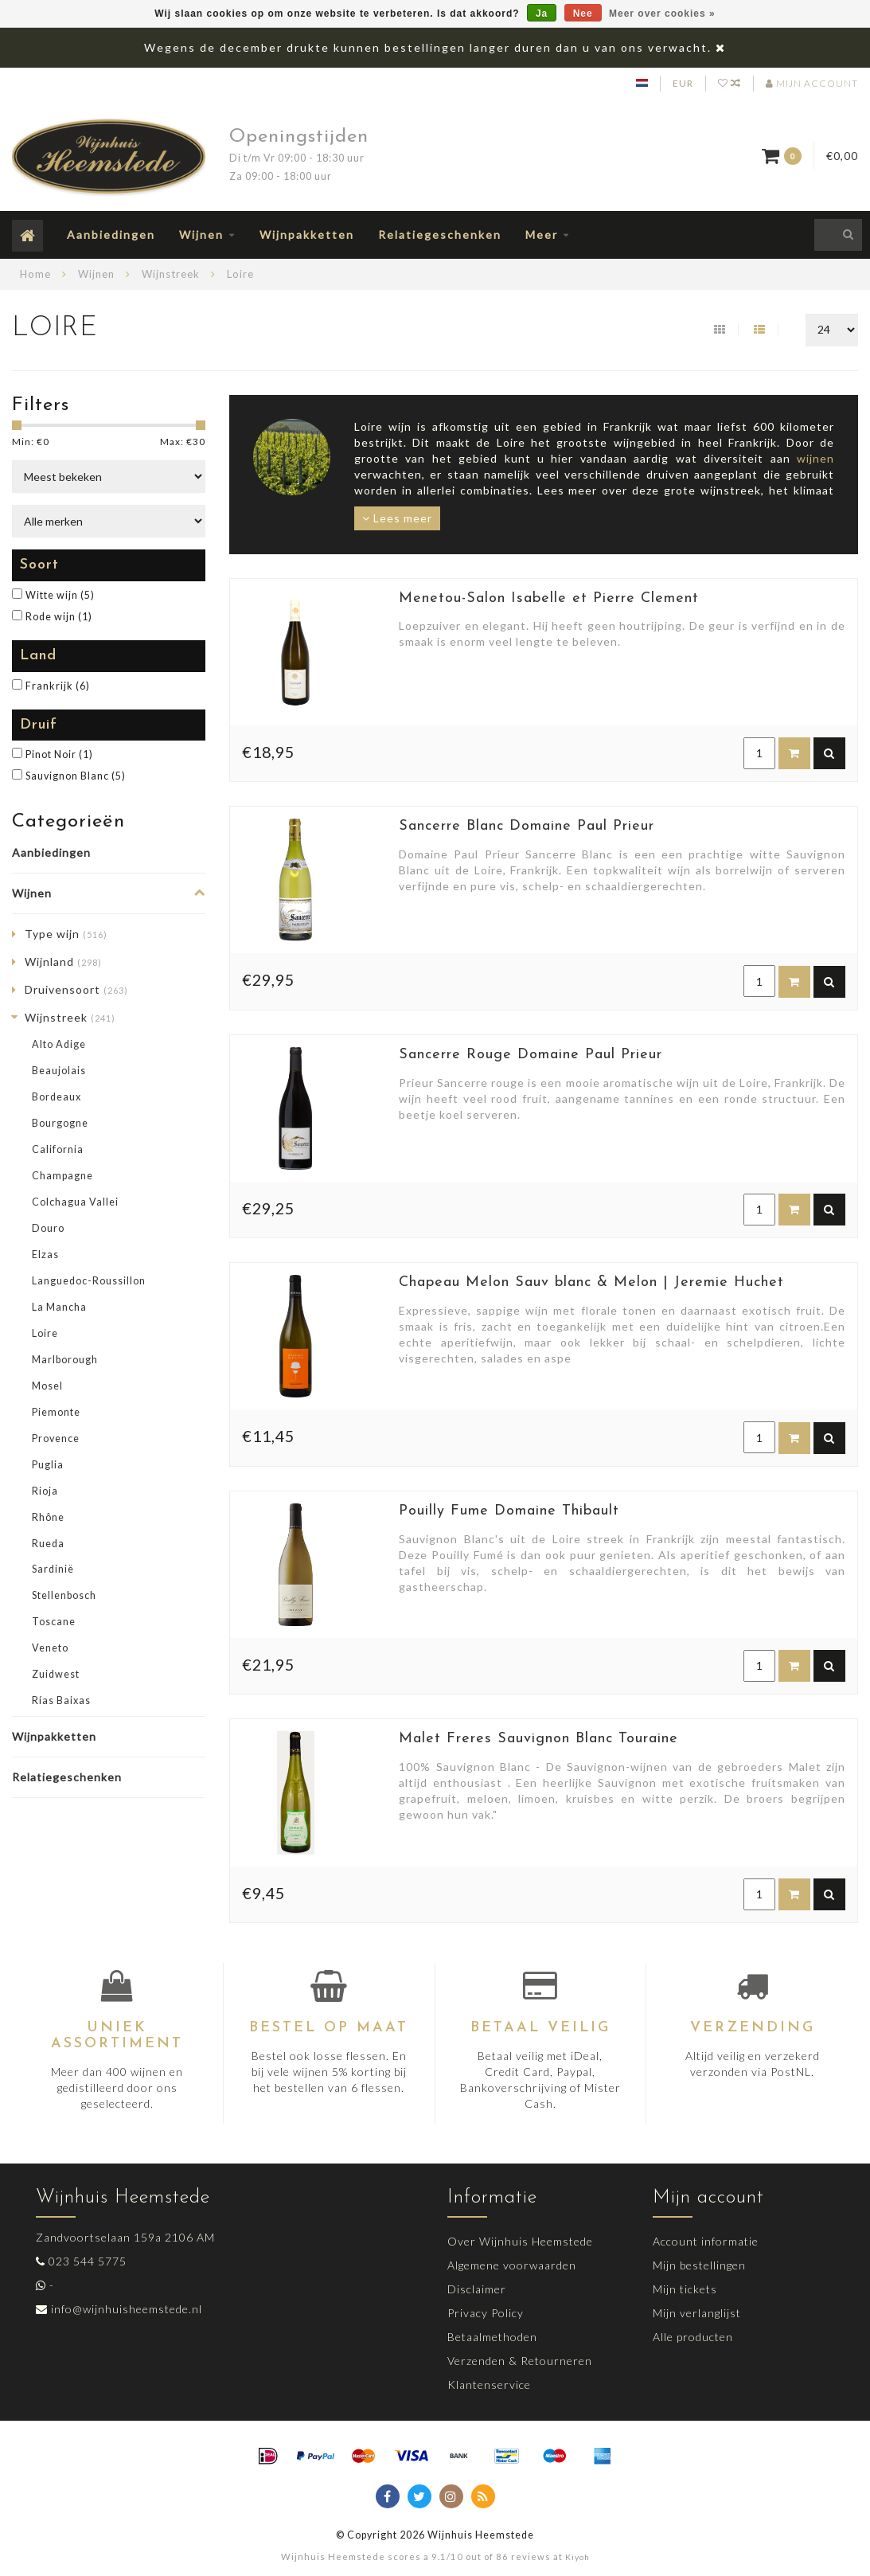 This screenshot has height=2576, width=870. Describe the element at coordinates (45, 1333) in the screenshot. I see `Loire` at that location.